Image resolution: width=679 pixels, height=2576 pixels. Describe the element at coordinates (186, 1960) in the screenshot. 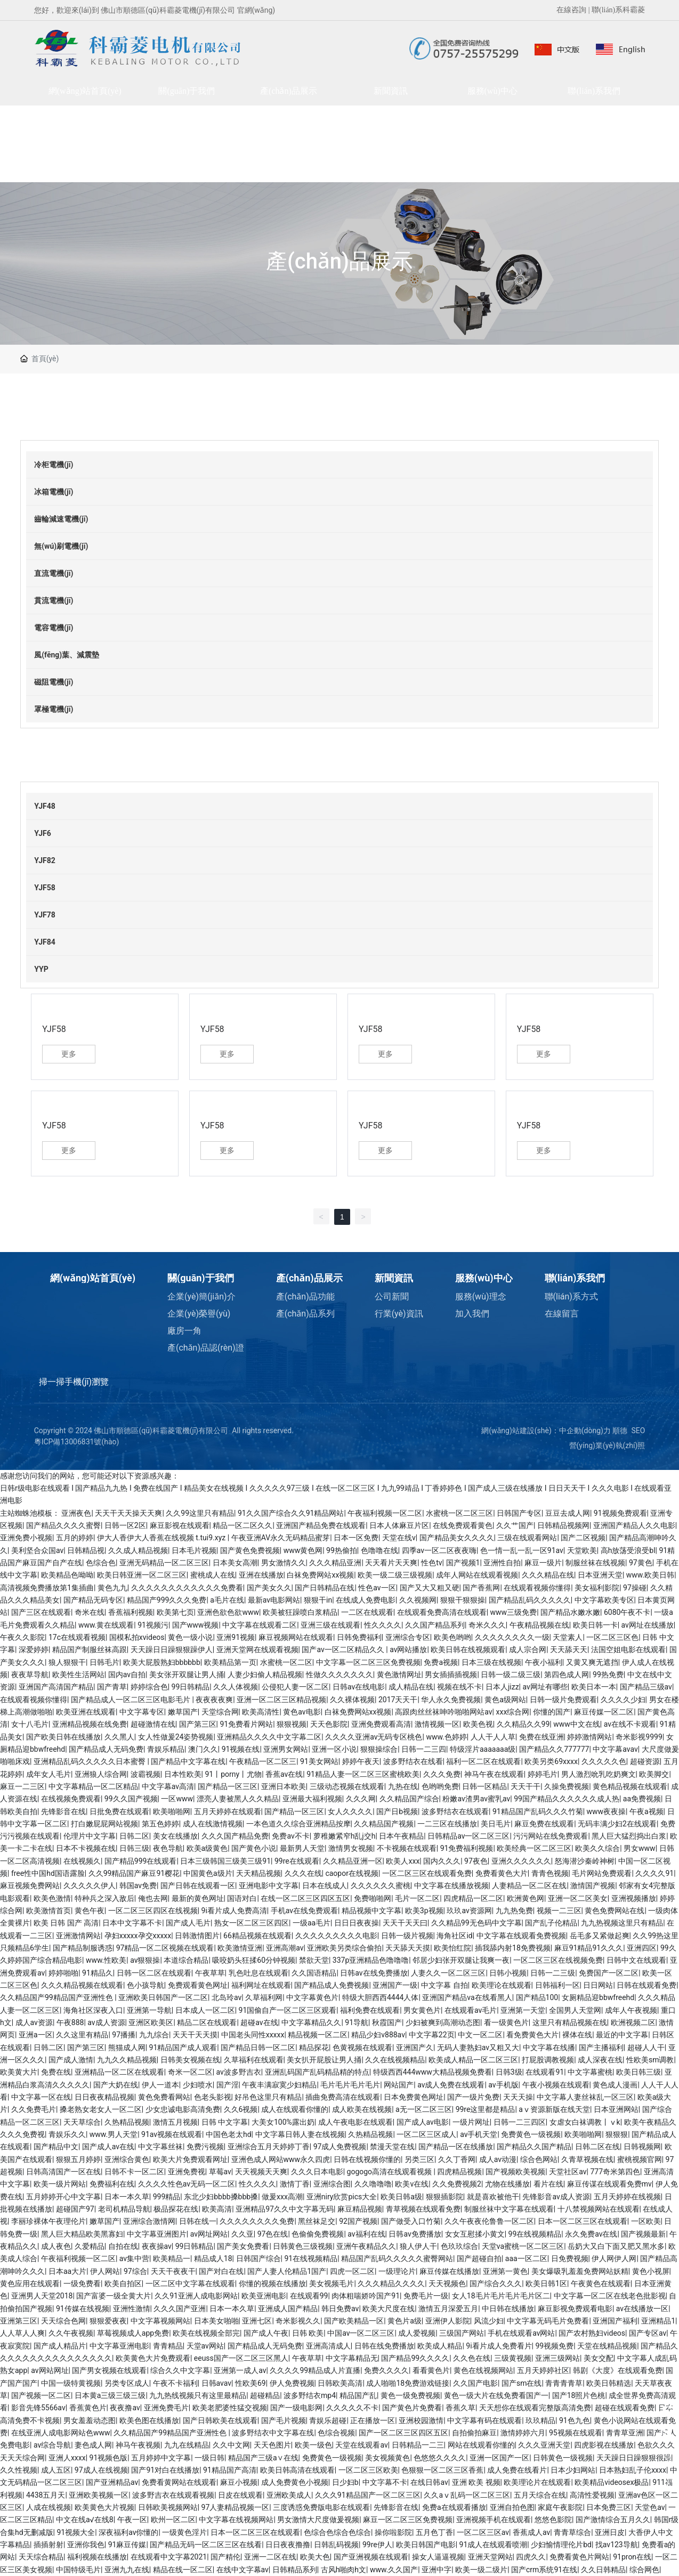

I see `本道综合精品` at that location.